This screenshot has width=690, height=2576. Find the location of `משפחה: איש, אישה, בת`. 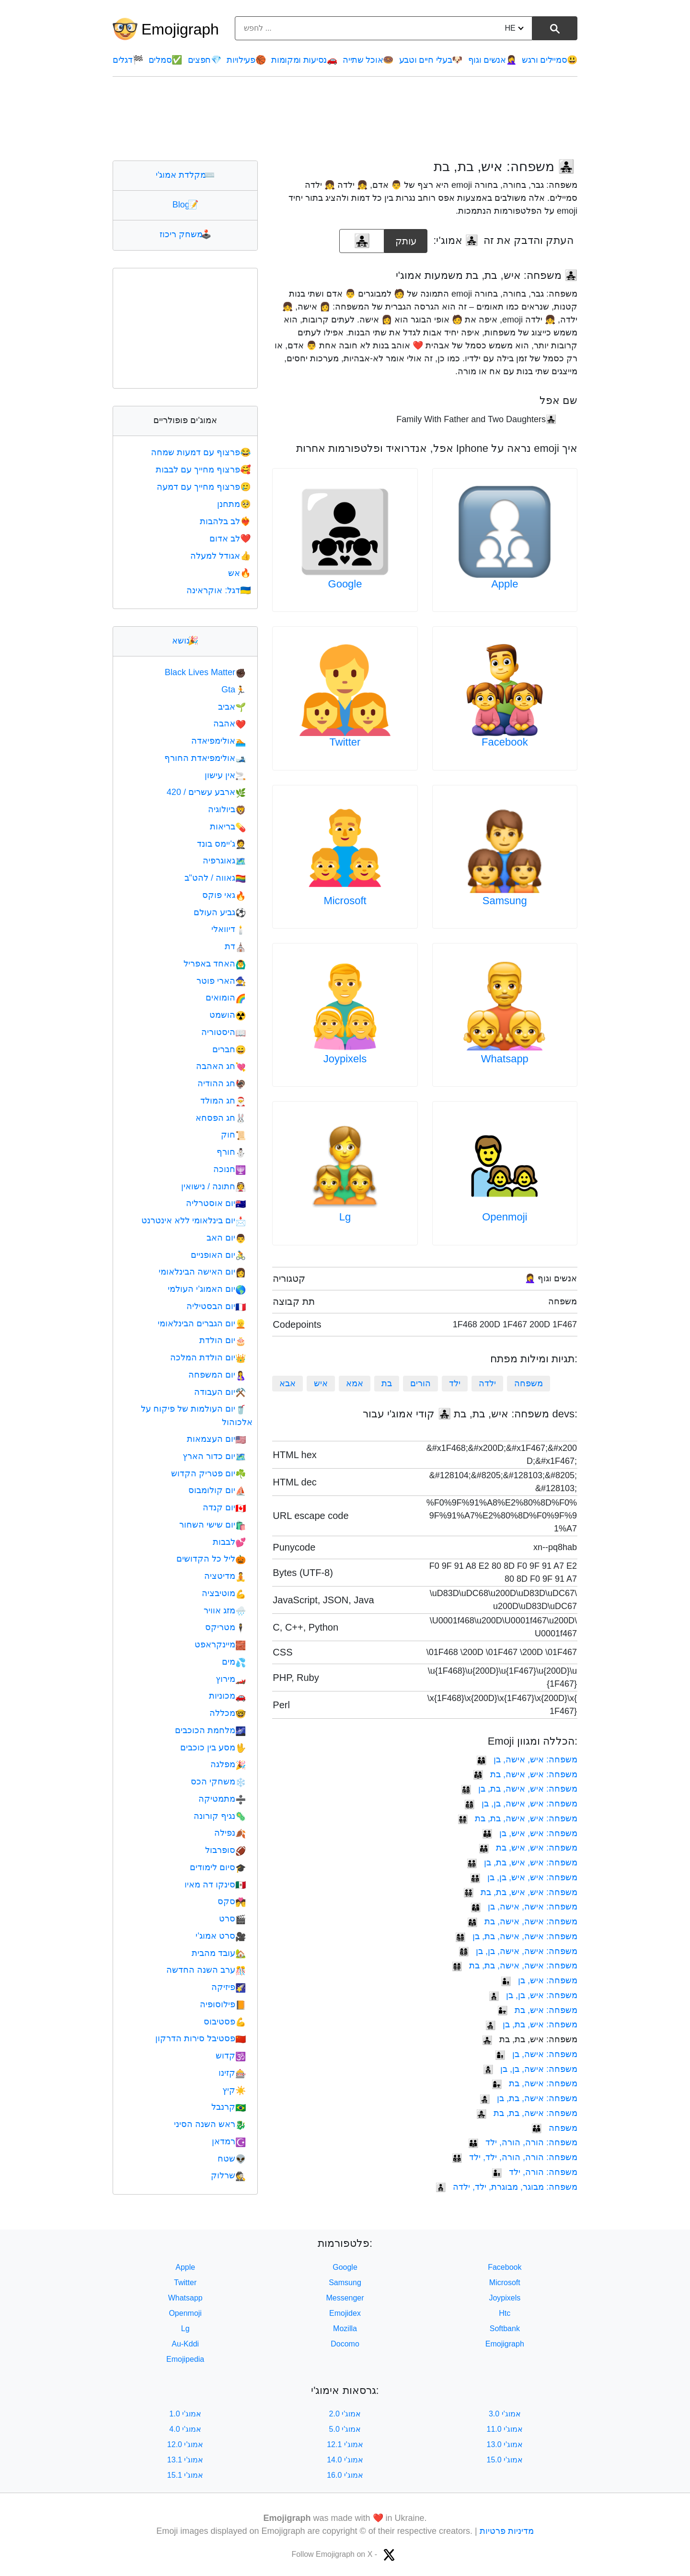

משפחה: איש, אישה, בת is located at coordinates (525, 1774).